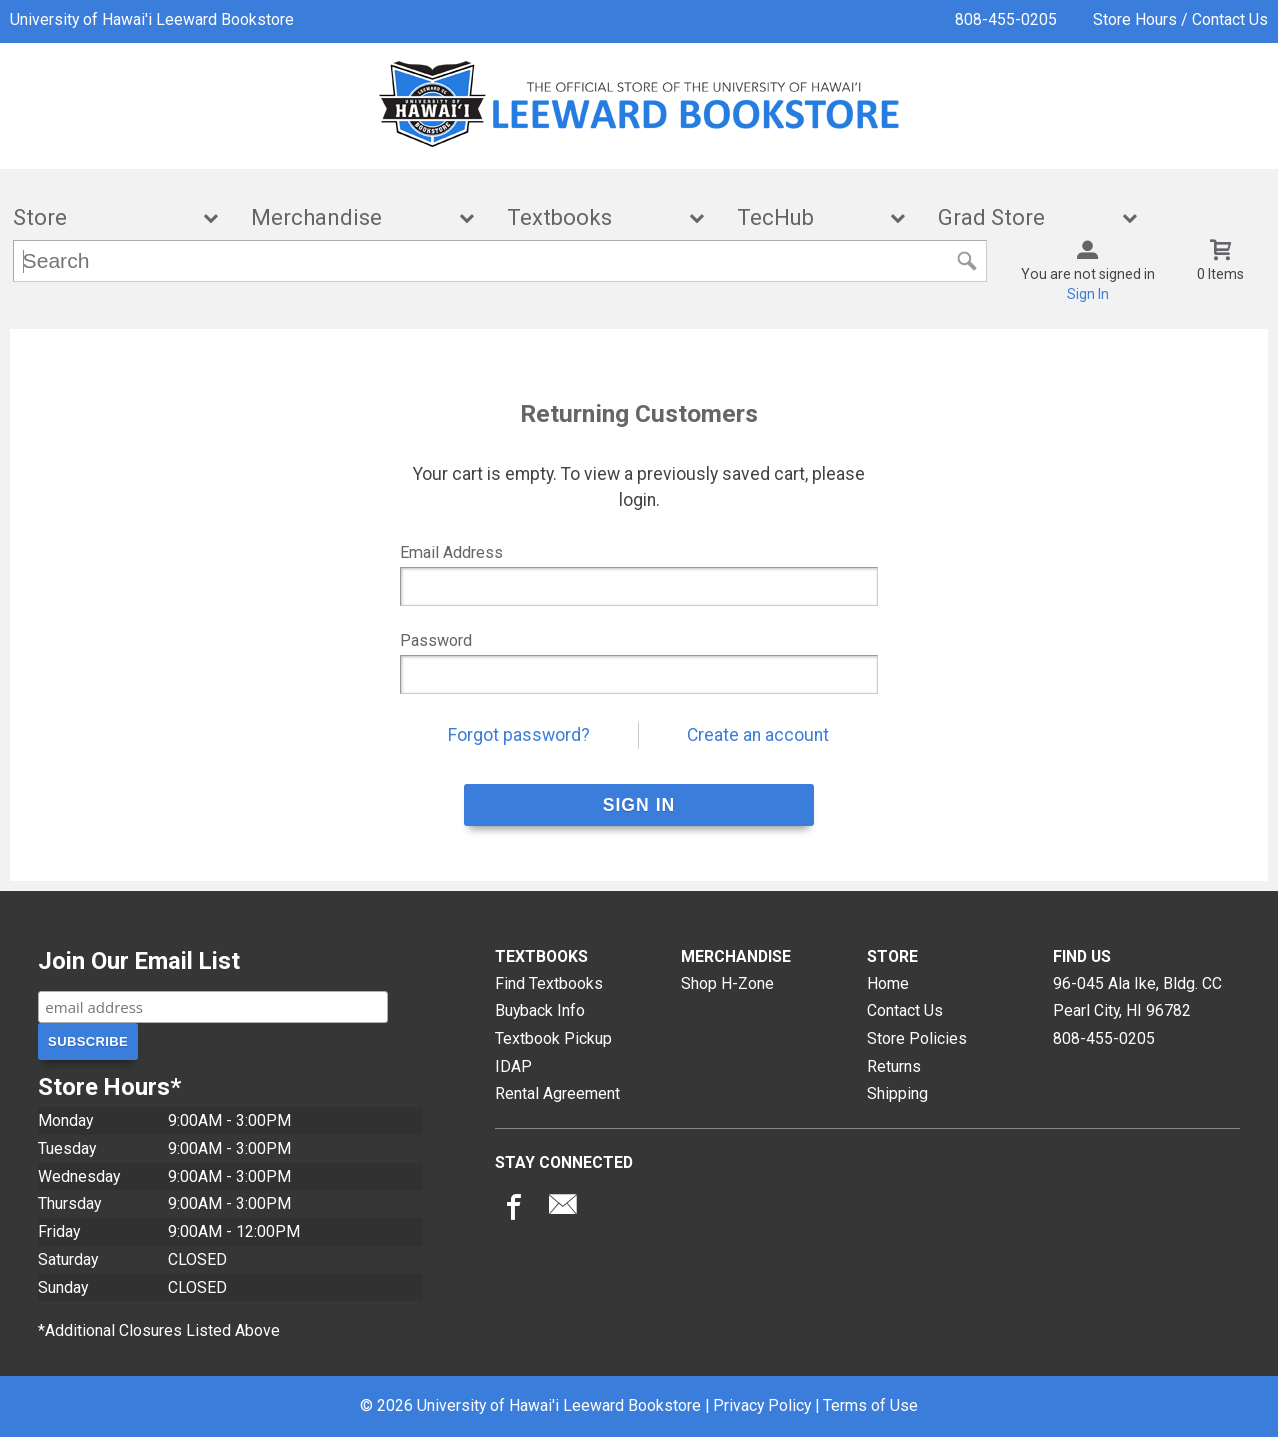 This screenshot has width=1278, height=1437. I want to click on Grad Store, so click(1024, 217).